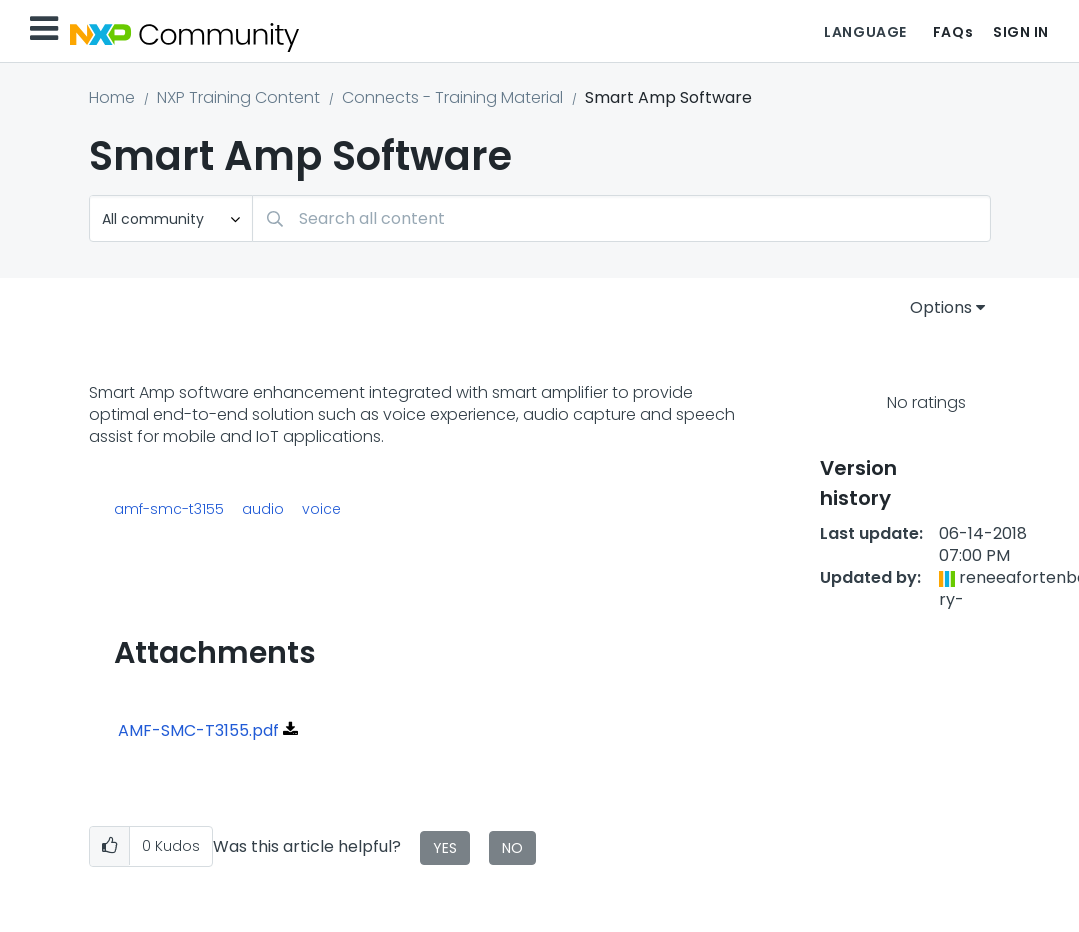  Describe the element at coordinates (953, 32) in the screenshot. I see `FAQs` at that location.